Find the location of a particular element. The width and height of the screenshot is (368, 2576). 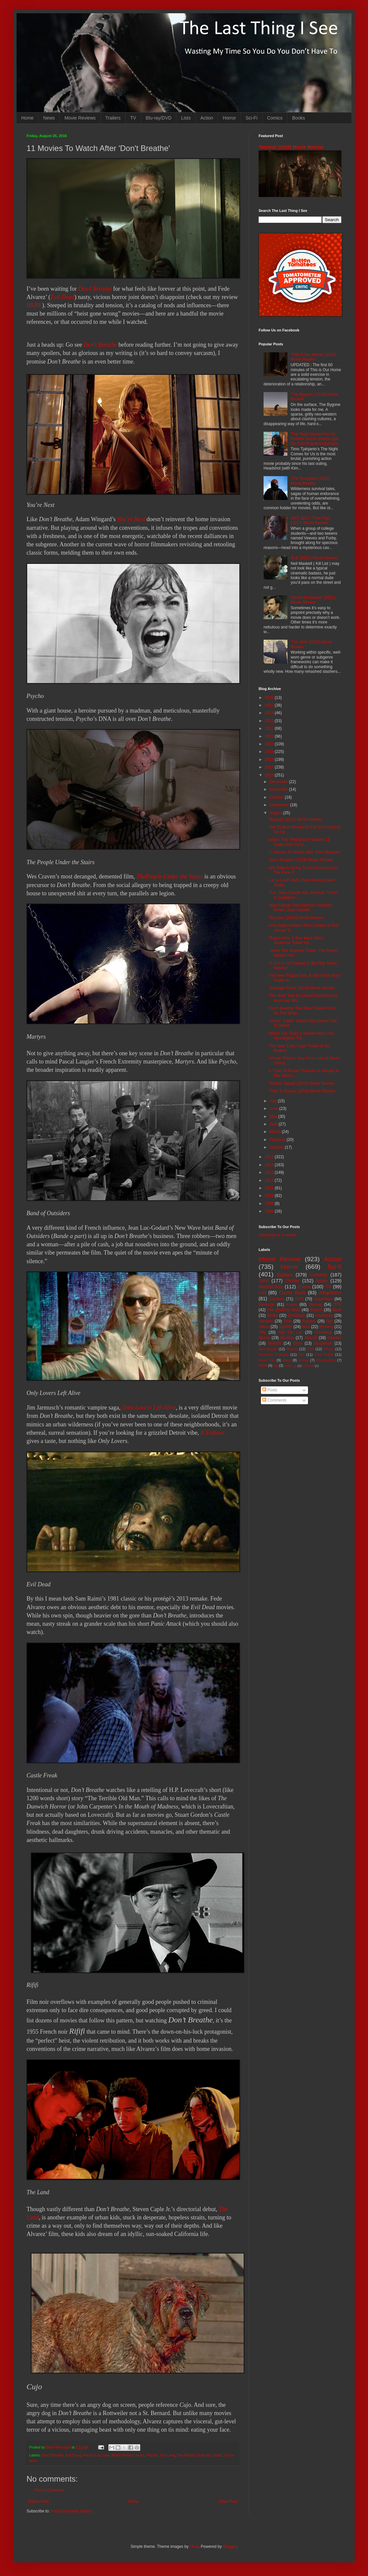

Comedy is located at coordinates (319, 1274).